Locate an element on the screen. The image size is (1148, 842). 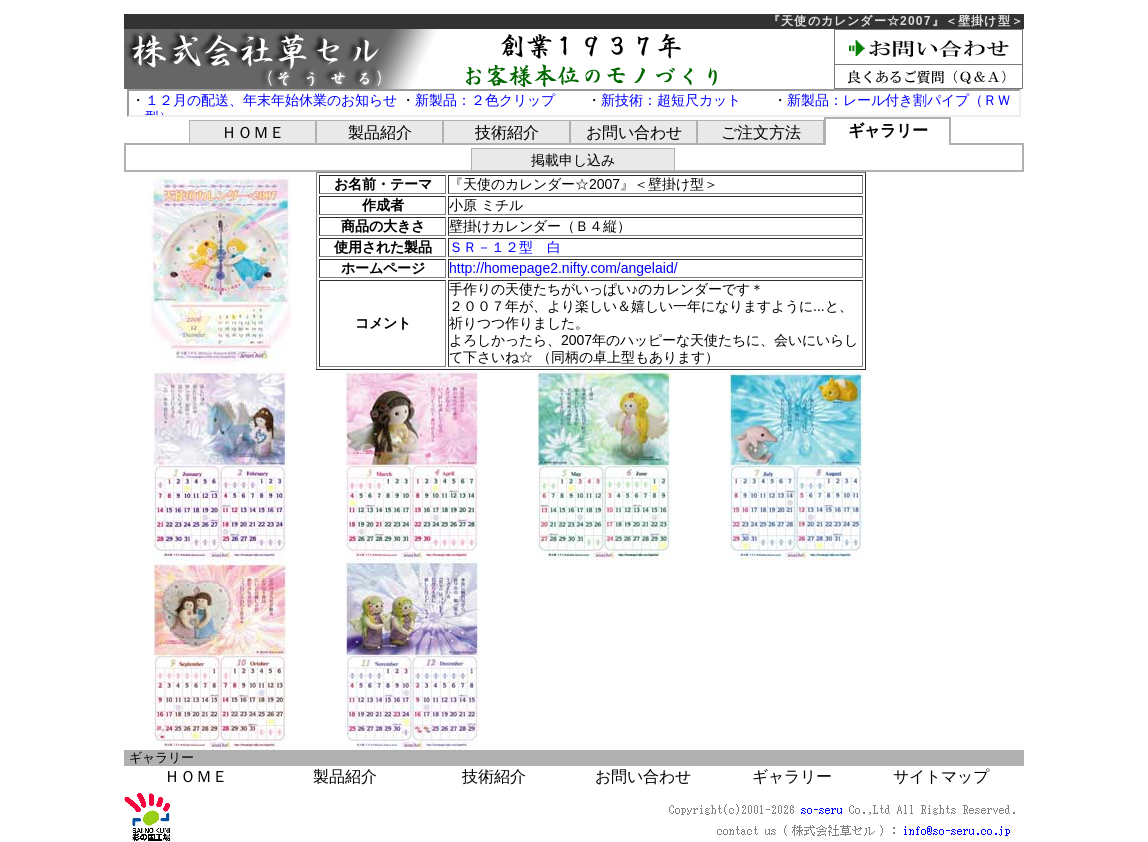
ＨＯＭＥ is located at coordinates (253, 132).